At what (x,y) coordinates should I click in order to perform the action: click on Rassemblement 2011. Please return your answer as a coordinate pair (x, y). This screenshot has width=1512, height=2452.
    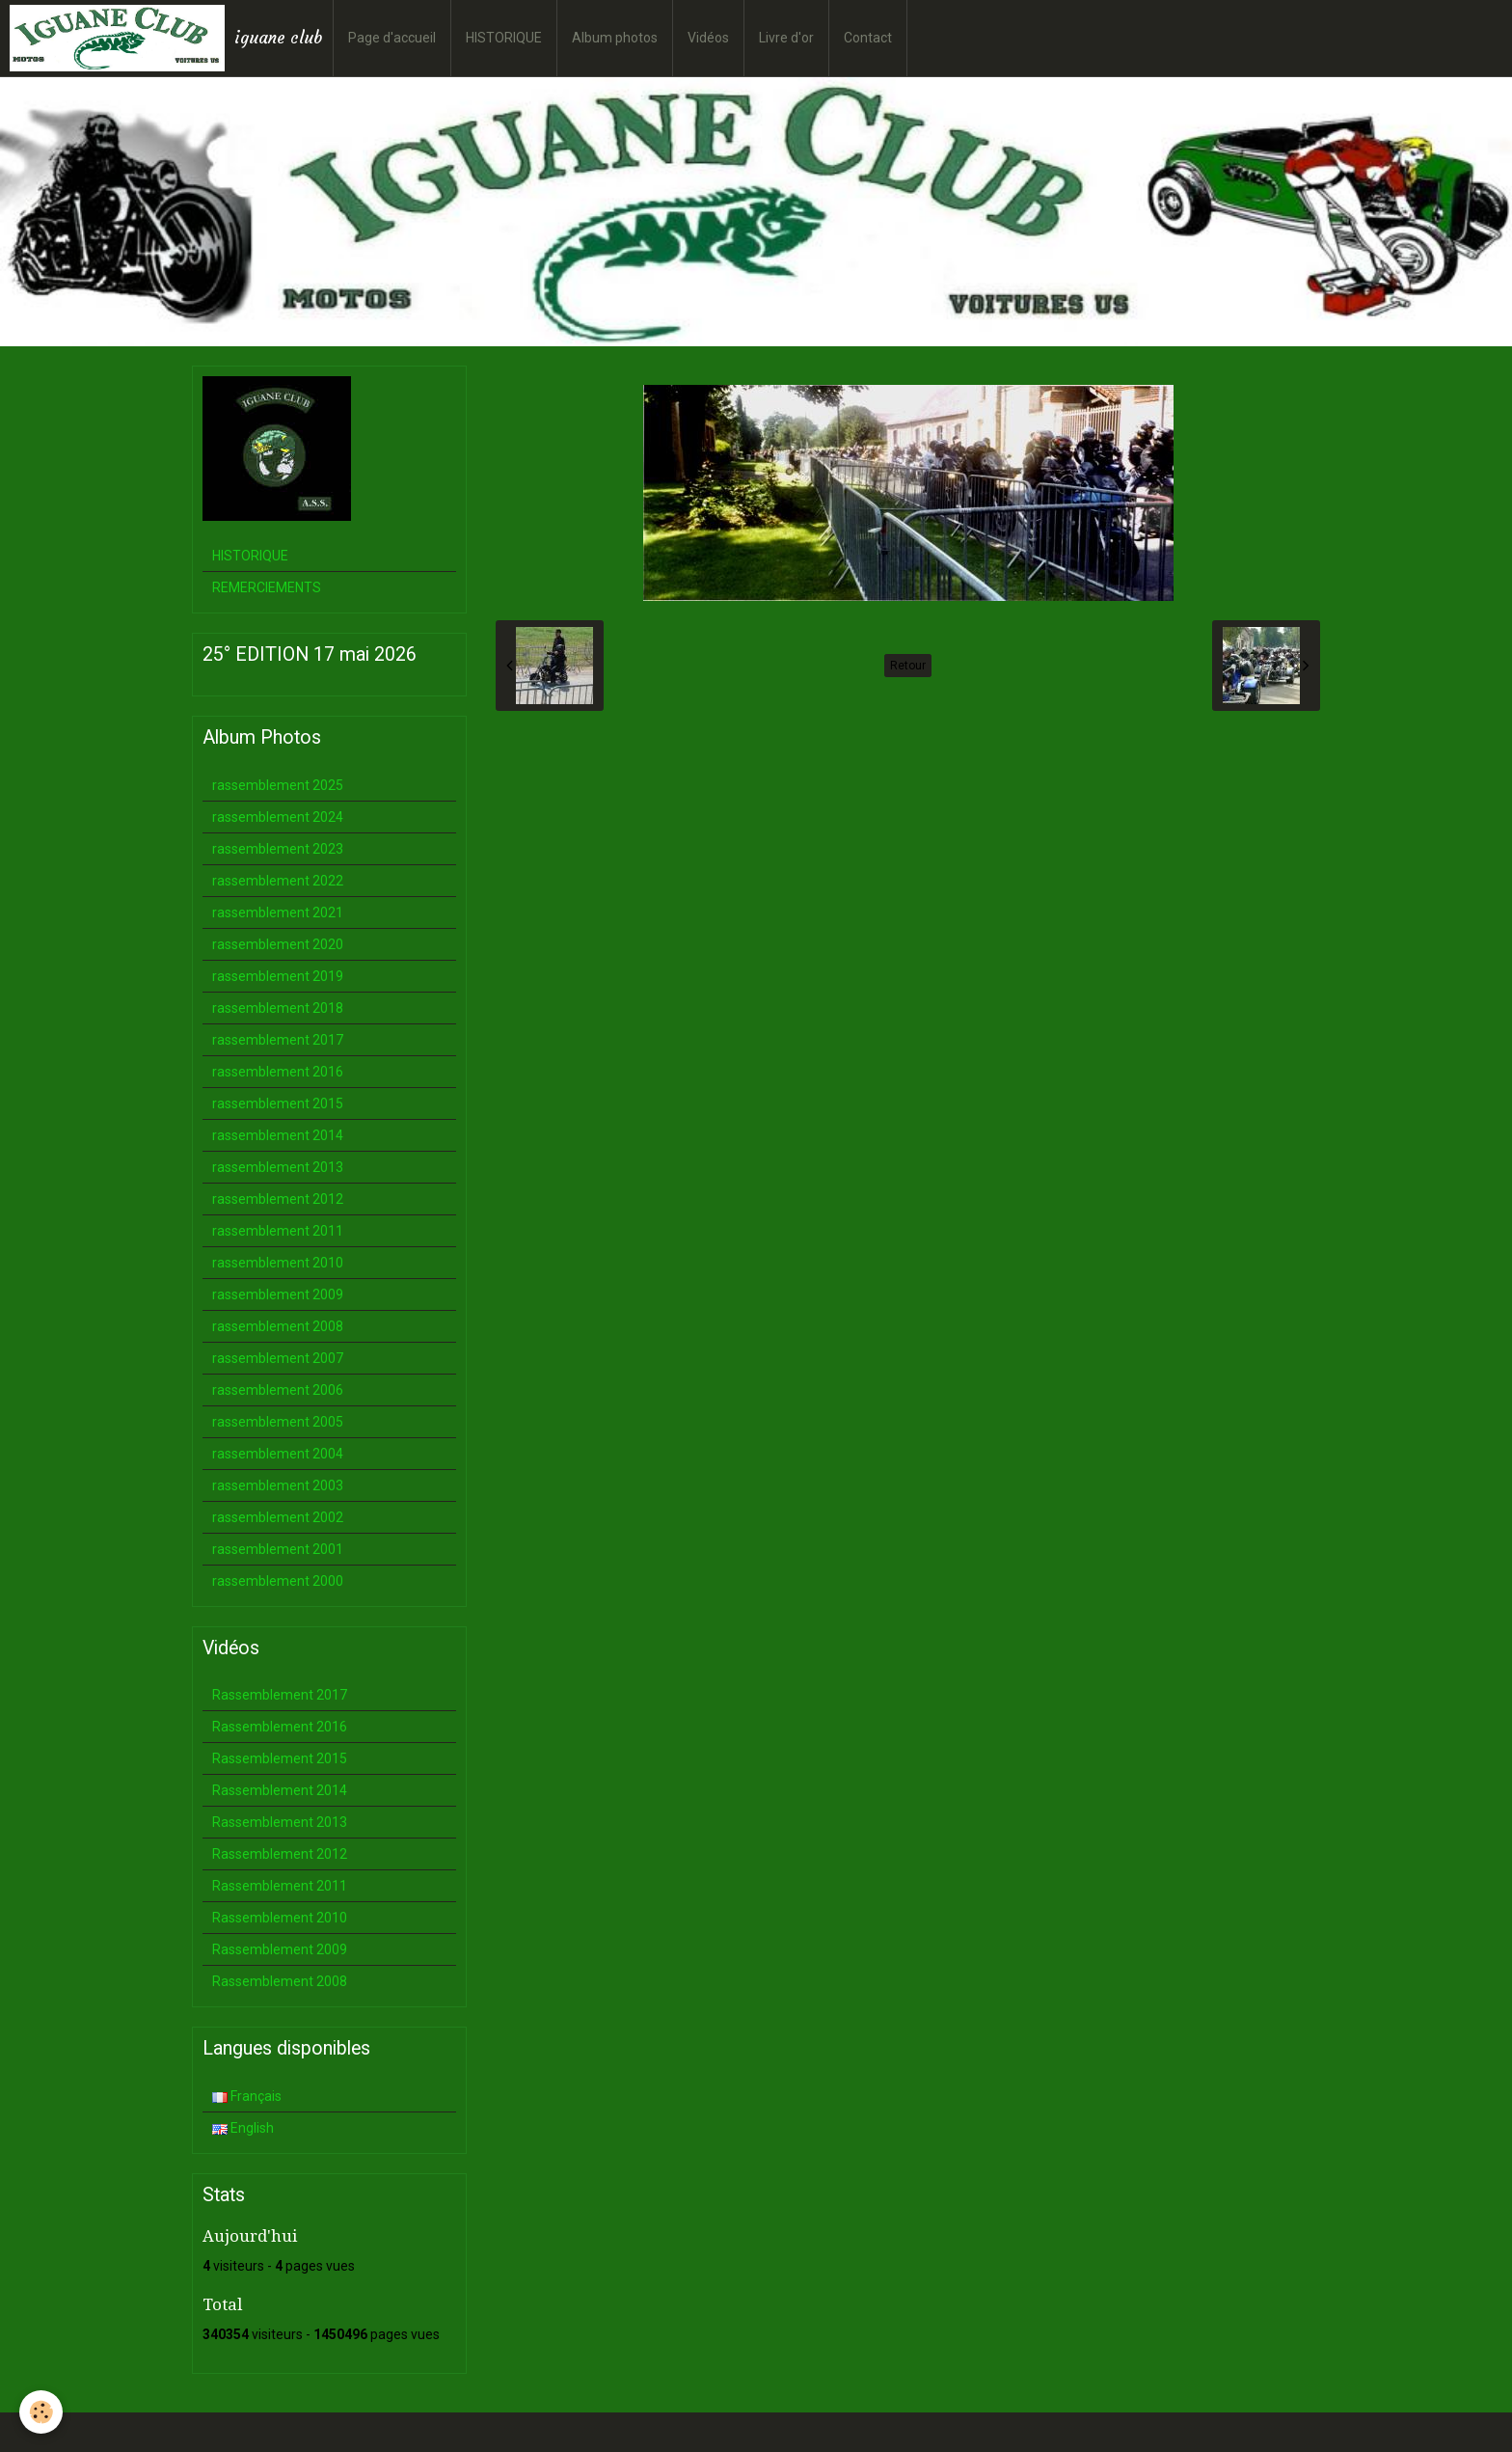
    Looking at the image, I should click on (279, 1885).